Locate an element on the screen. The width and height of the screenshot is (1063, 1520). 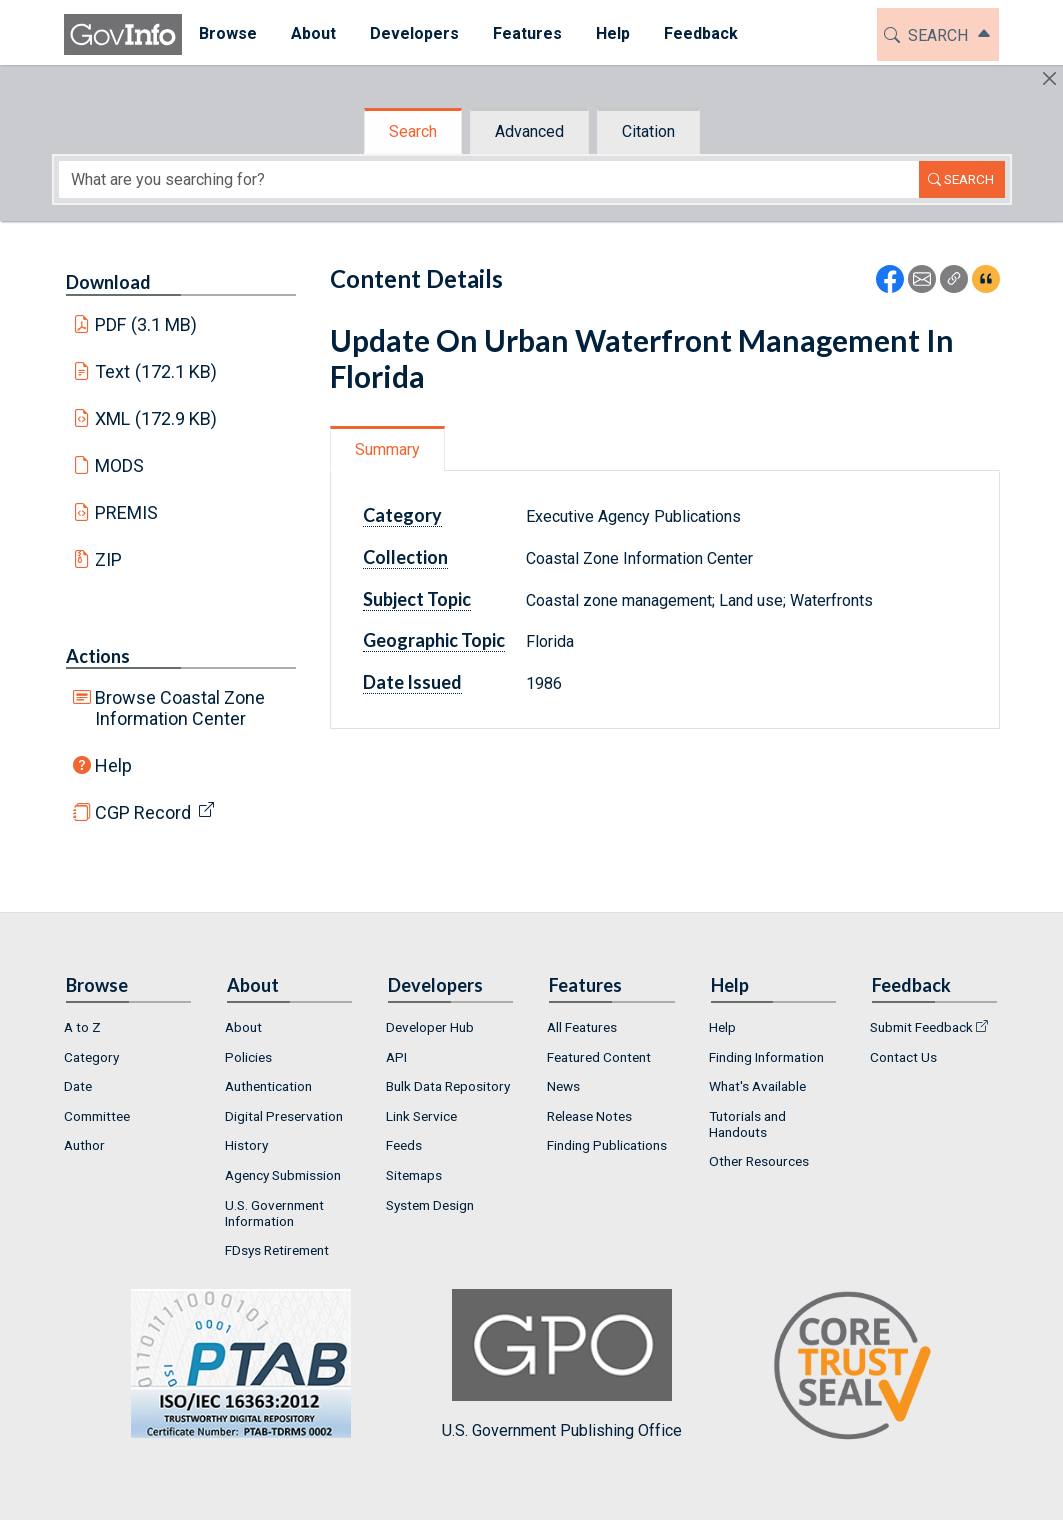
Featured Content is located at coordinates (599, 1057).